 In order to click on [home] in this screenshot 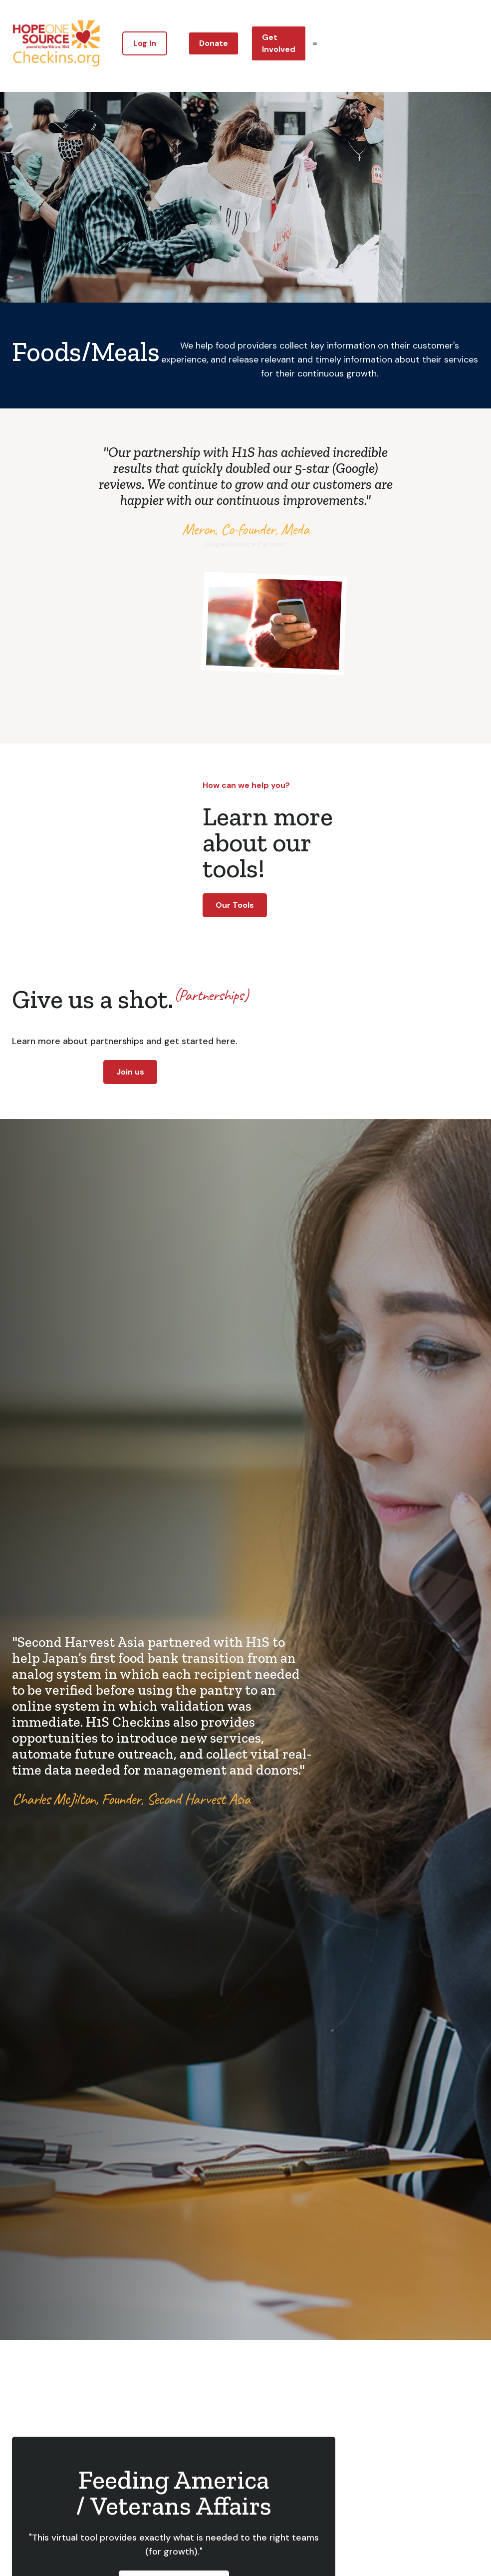, I will do `click(56, 43)`.